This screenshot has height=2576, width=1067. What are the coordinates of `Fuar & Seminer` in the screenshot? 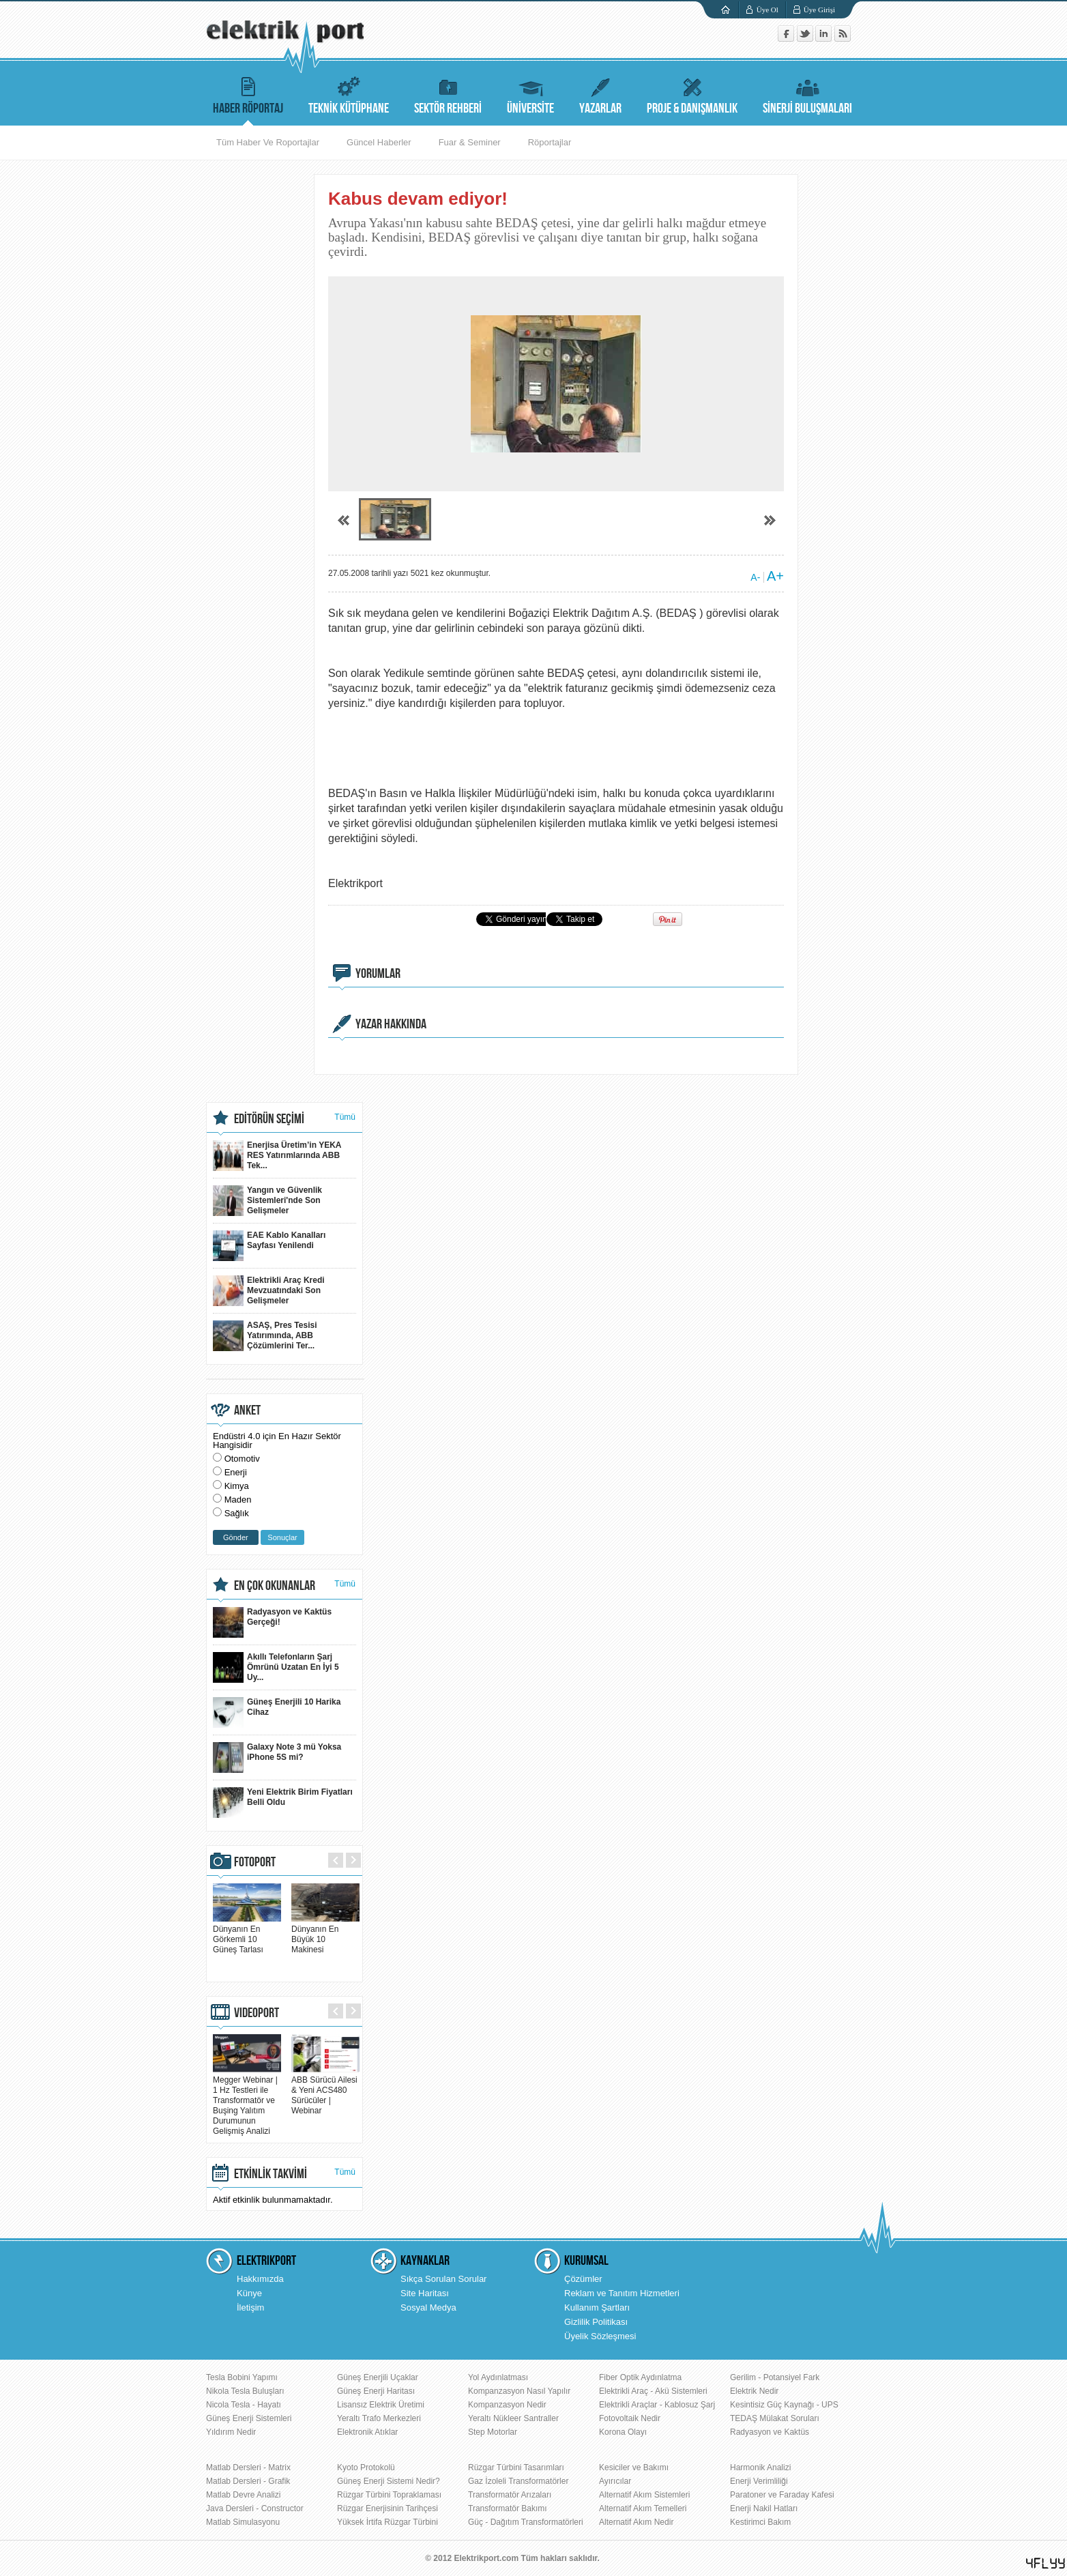 It's located at (470, 142).